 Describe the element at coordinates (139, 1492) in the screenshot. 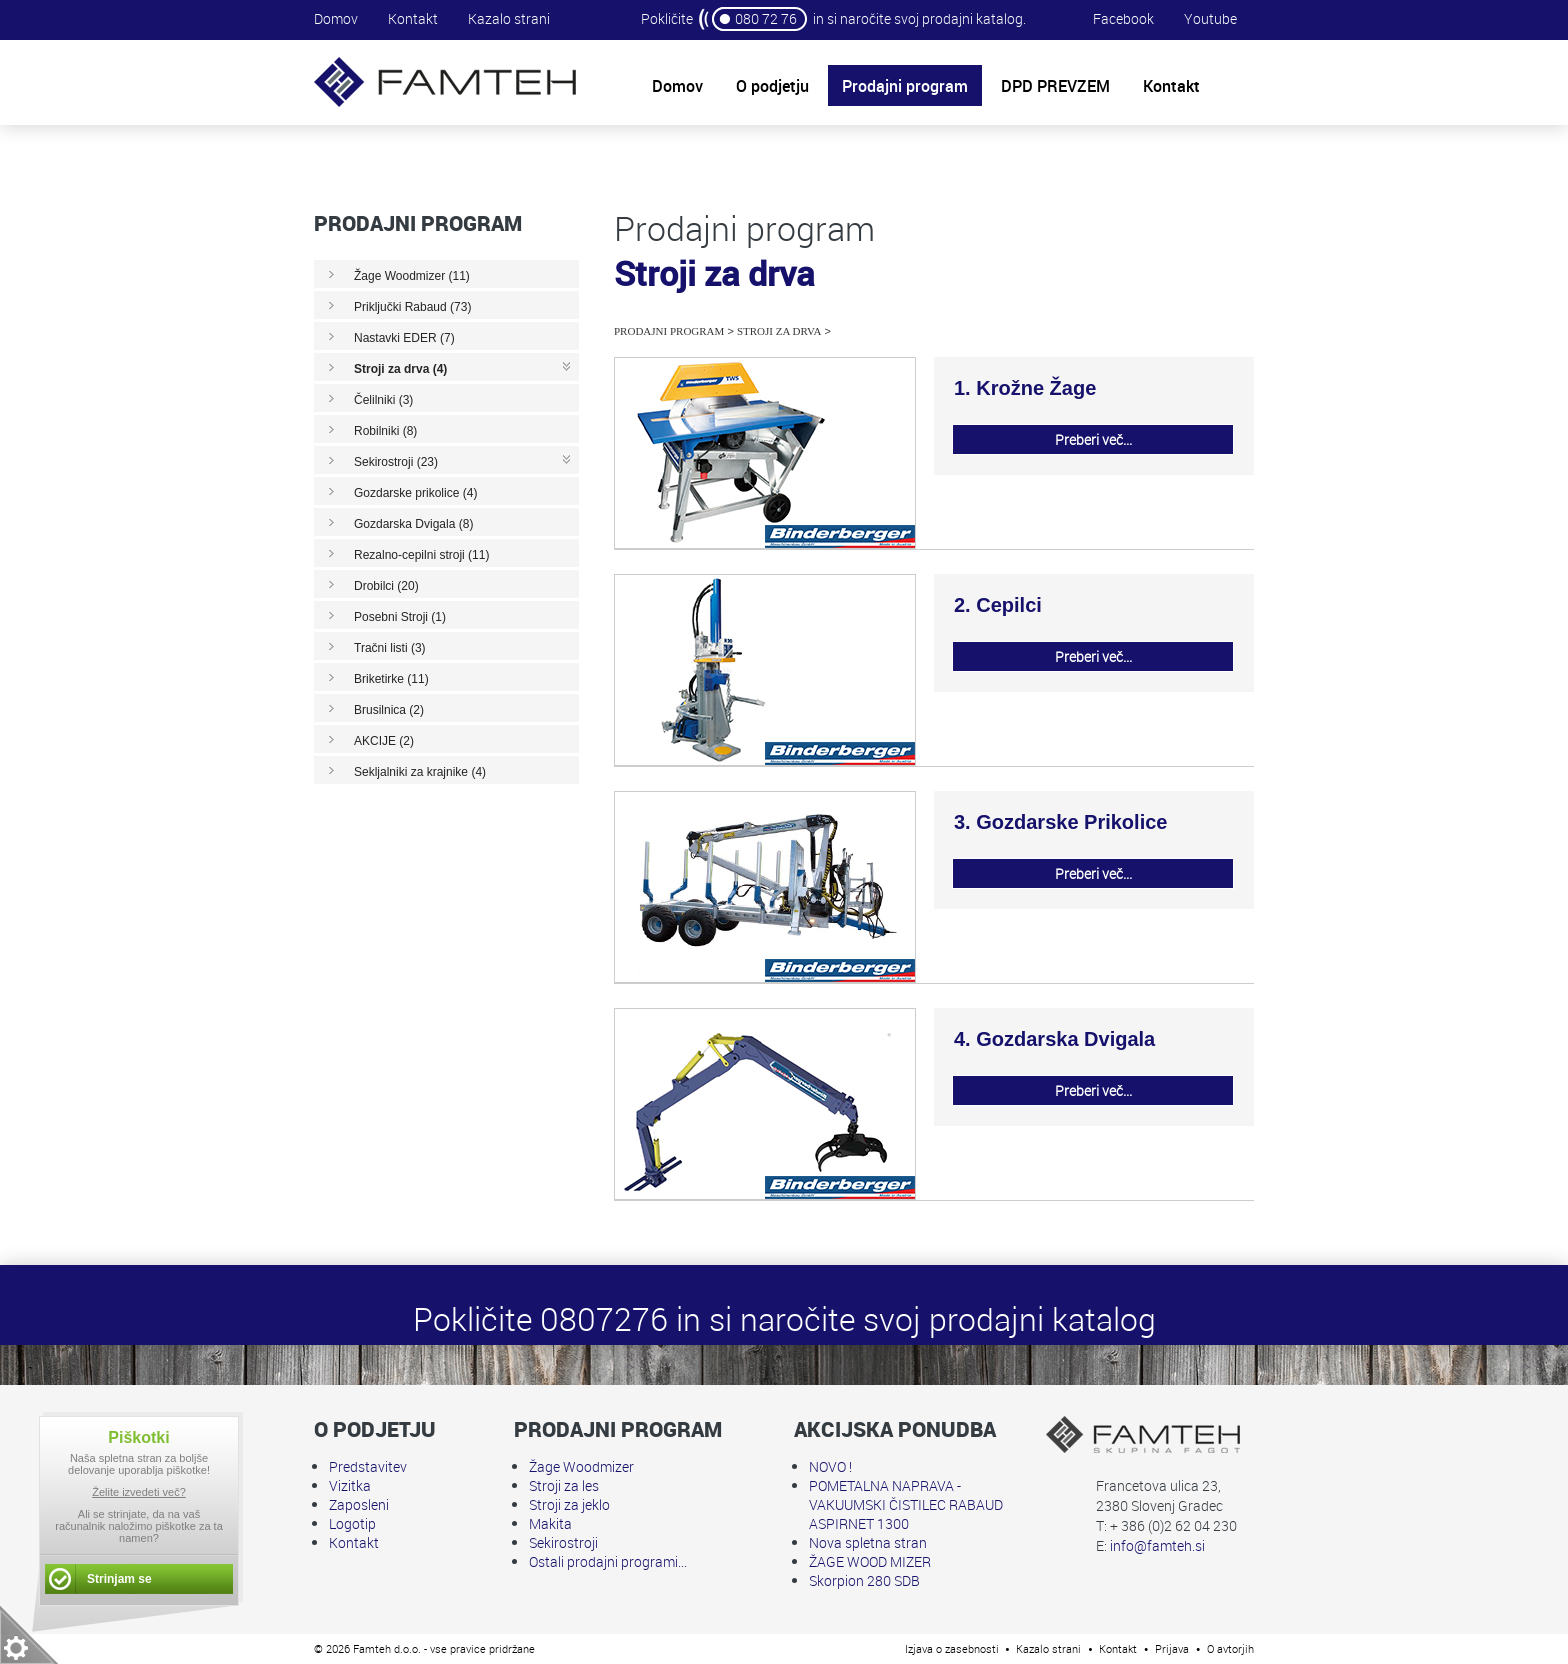

I see `Želite izvedeti več?` at that location.